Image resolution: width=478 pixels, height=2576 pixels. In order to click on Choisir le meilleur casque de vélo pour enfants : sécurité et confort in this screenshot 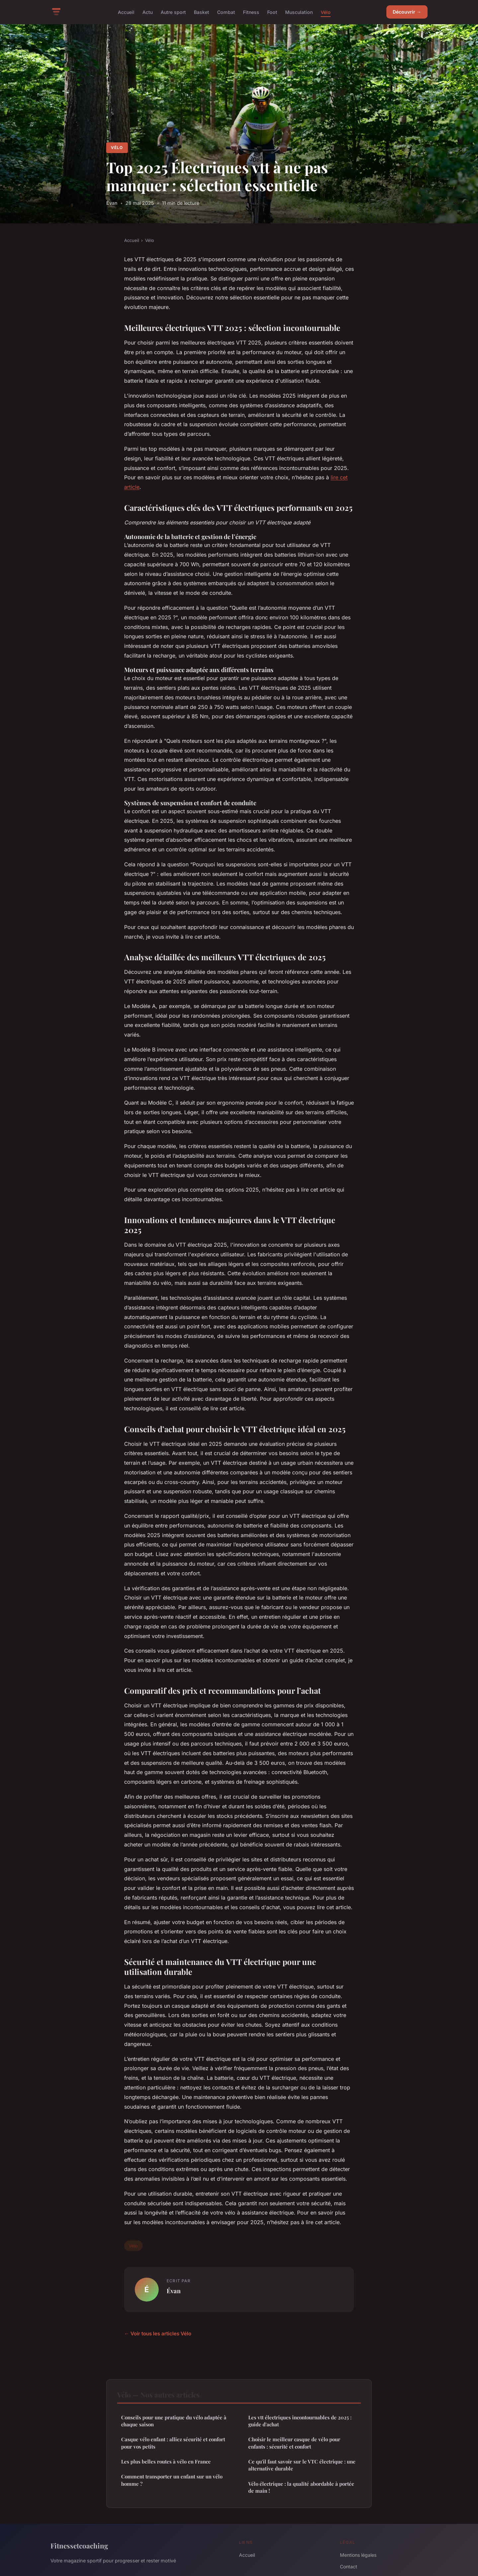, I will do `click(294, 2443)`.